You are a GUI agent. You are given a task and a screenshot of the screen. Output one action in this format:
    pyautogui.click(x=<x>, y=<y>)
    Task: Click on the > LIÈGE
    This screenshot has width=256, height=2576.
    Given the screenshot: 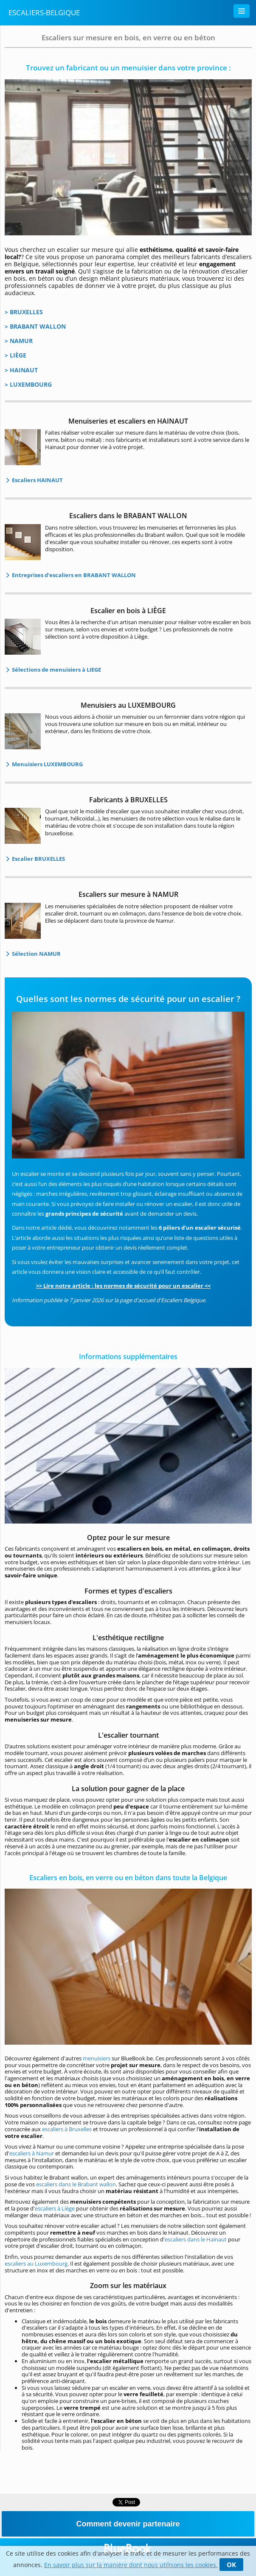 What is the action you would take?
    pyautogui.click(x=15, y=355)
    